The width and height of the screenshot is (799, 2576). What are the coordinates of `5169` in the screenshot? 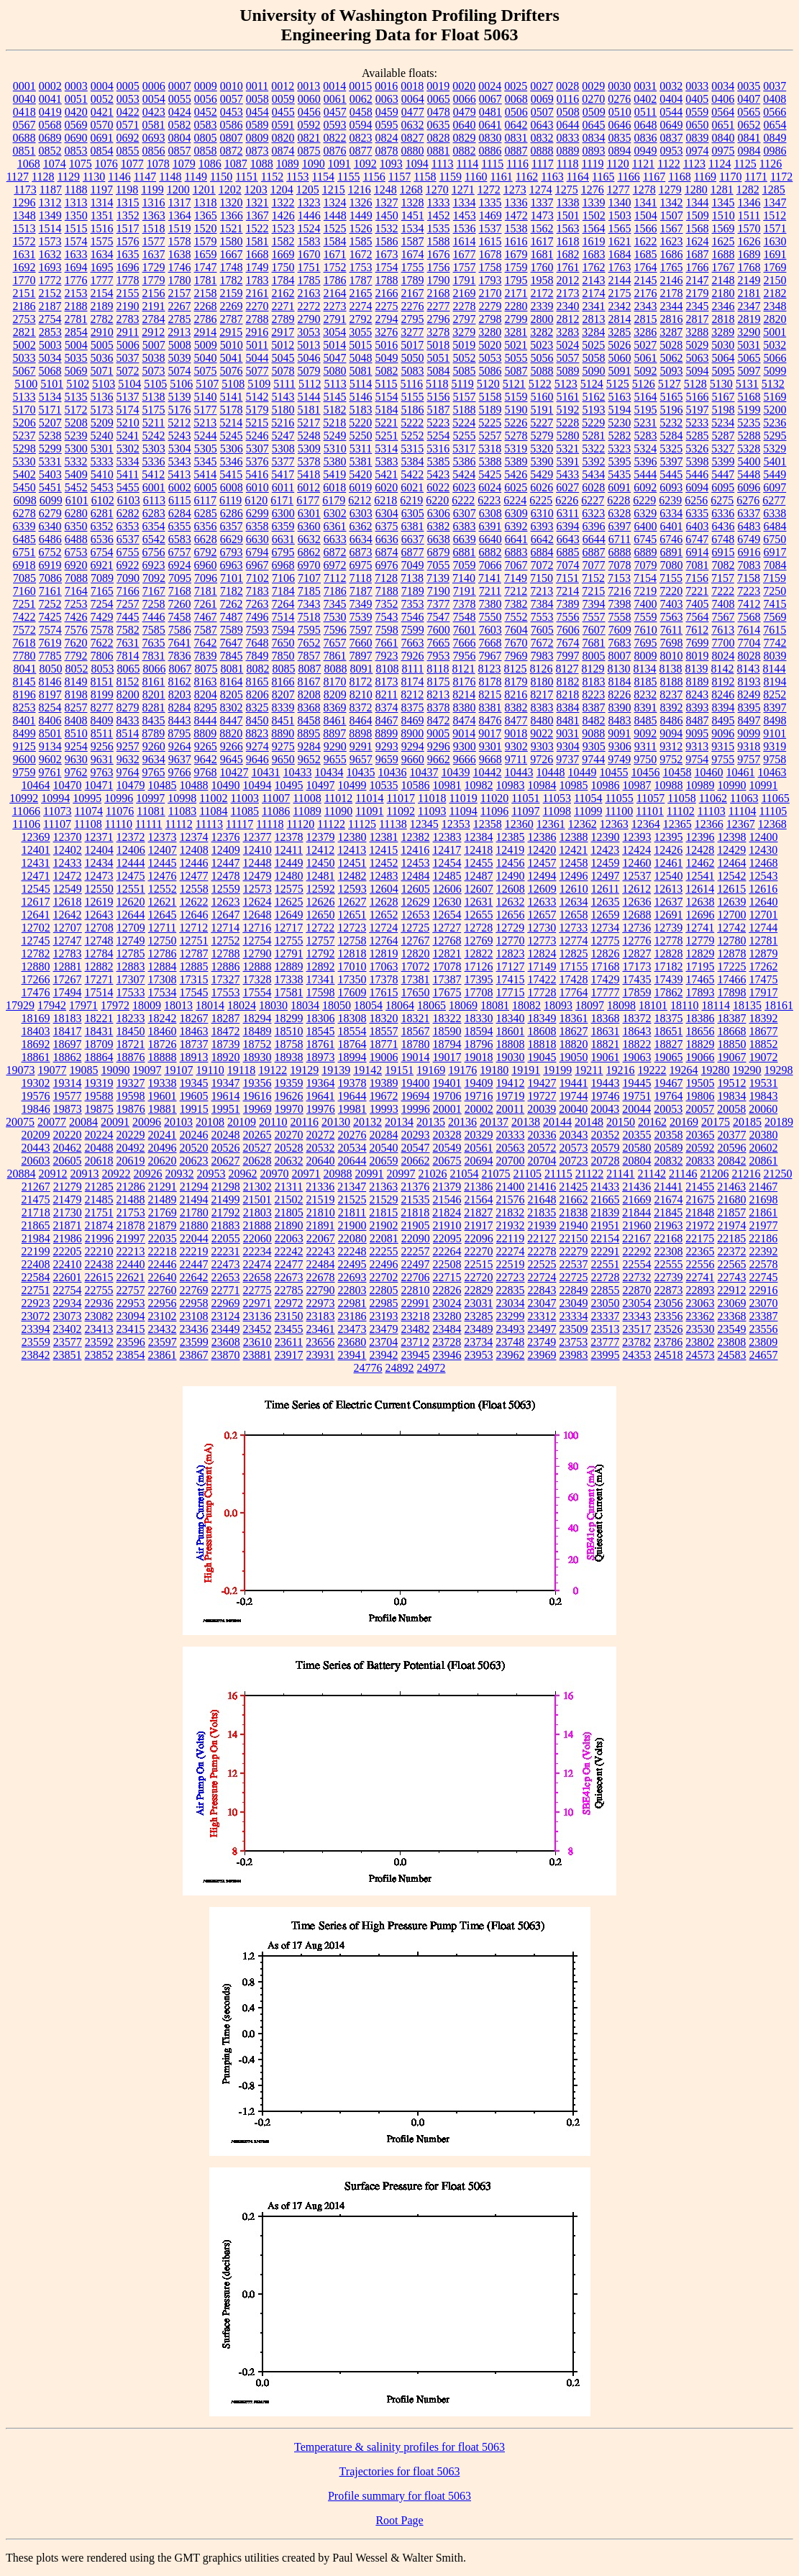 It's located at (775, 397).